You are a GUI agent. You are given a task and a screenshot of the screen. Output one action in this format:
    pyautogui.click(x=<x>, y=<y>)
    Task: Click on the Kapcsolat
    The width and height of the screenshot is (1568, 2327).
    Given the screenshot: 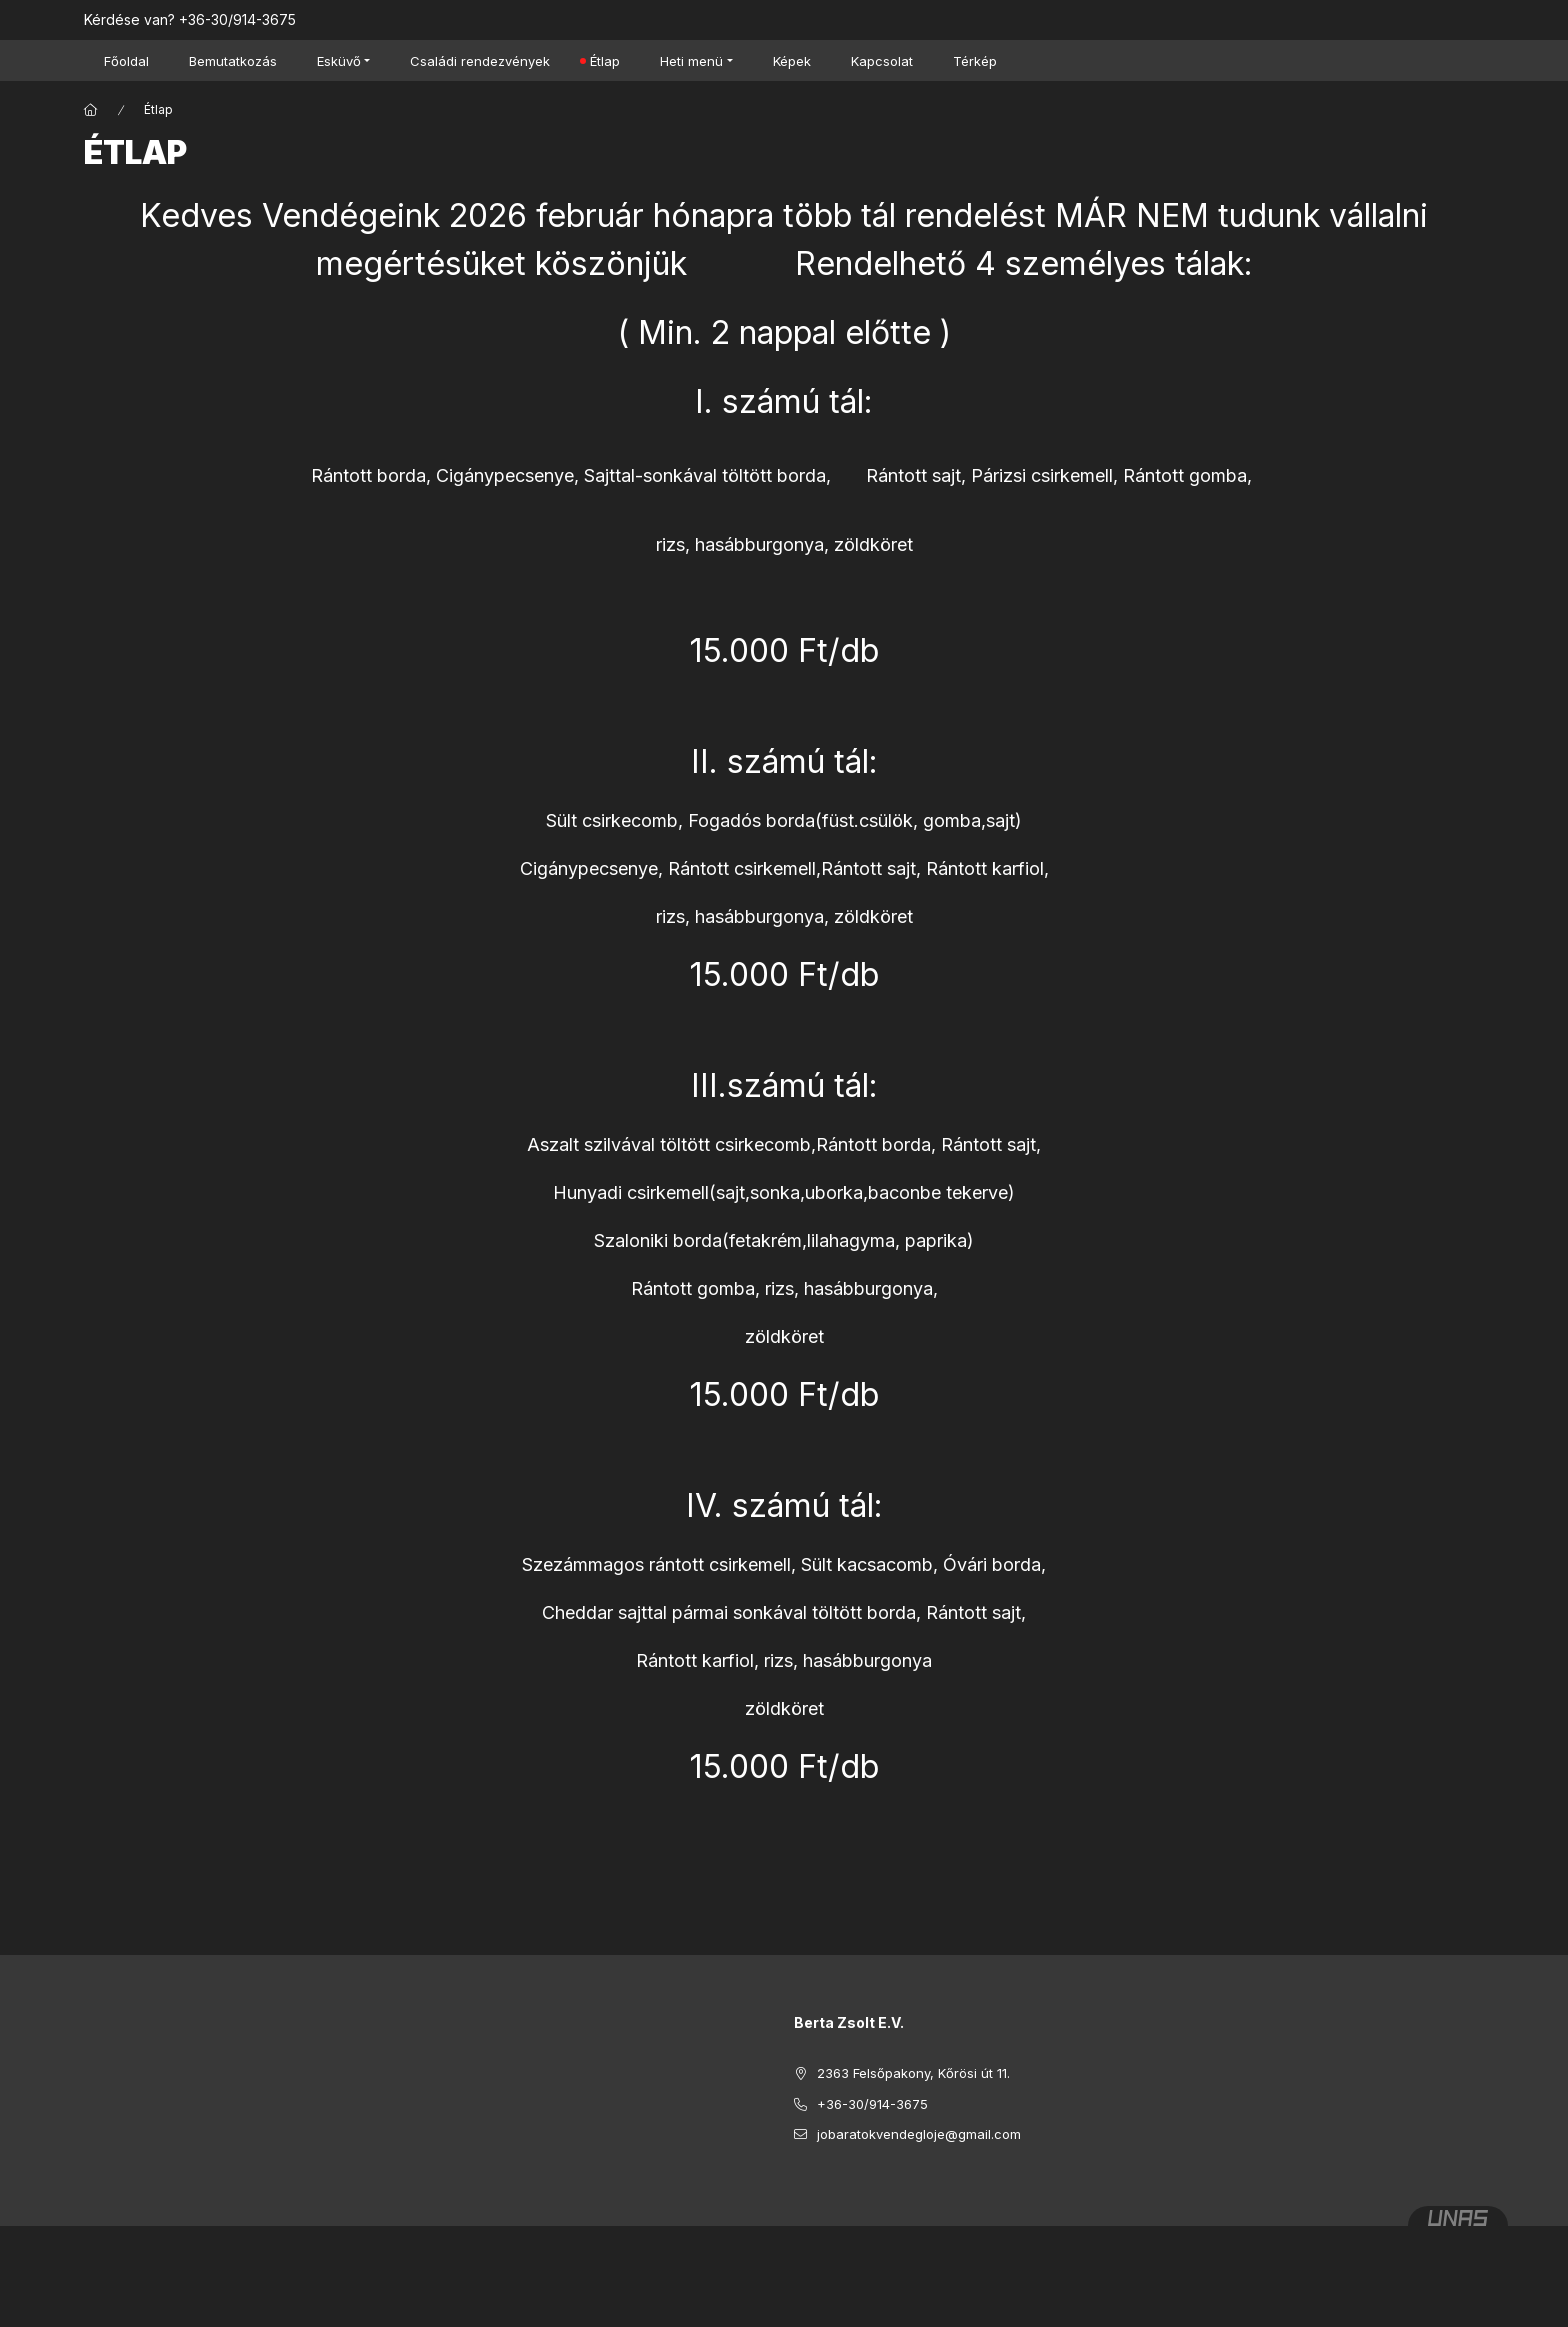 What is the action you would take?
    pyautogui.click(x=882, y=61)
    